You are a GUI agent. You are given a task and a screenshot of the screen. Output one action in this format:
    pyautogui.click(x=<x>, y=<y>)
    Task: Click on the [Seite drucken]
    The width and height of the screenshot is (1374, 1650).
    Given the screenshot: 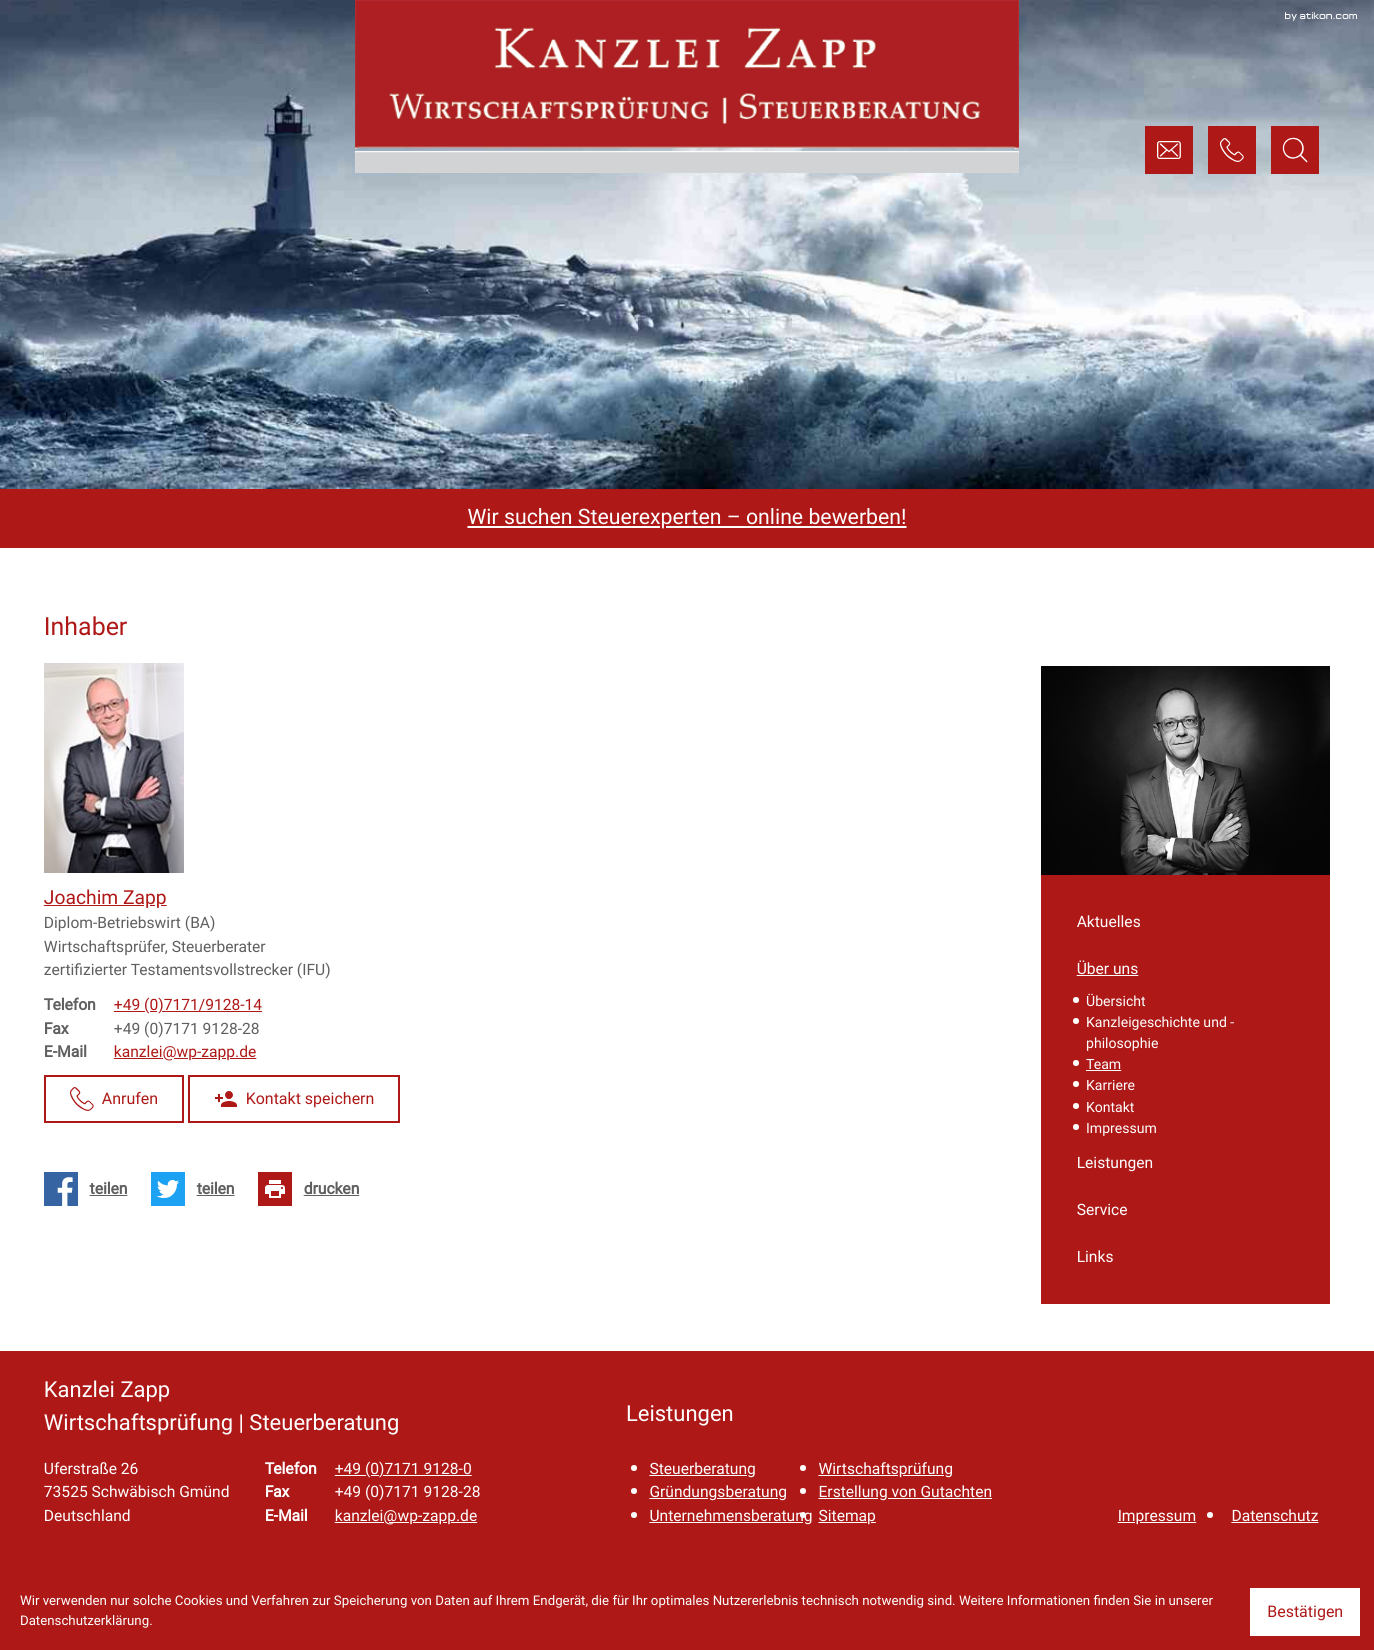 What is the action you would take?
    pyautogui.click(x=314, y=1189)
    